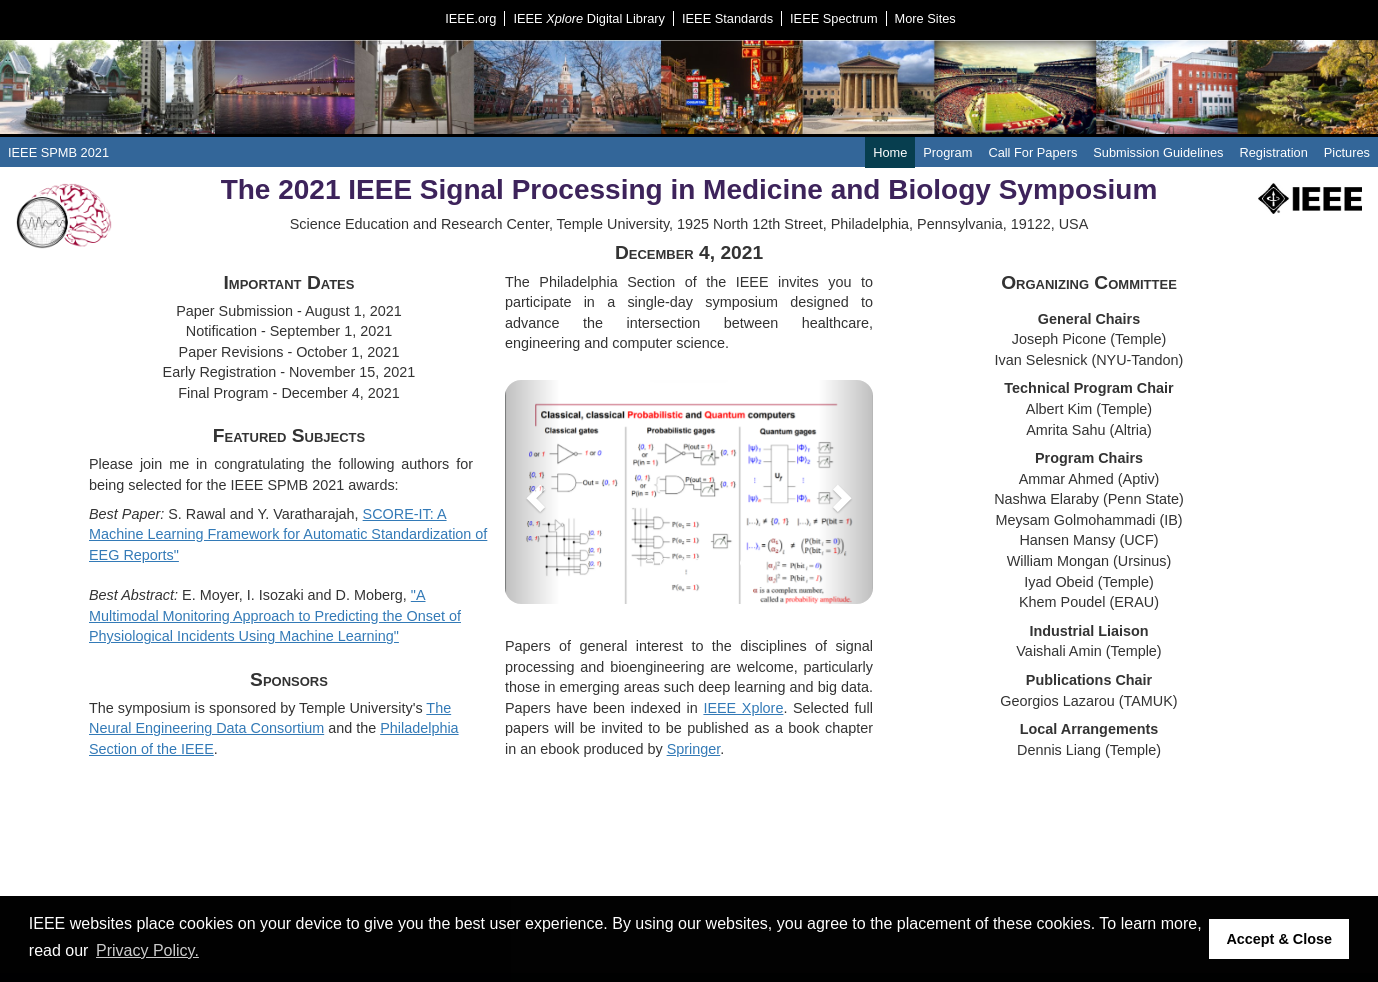  I want to click on Program, so click(947, 152).